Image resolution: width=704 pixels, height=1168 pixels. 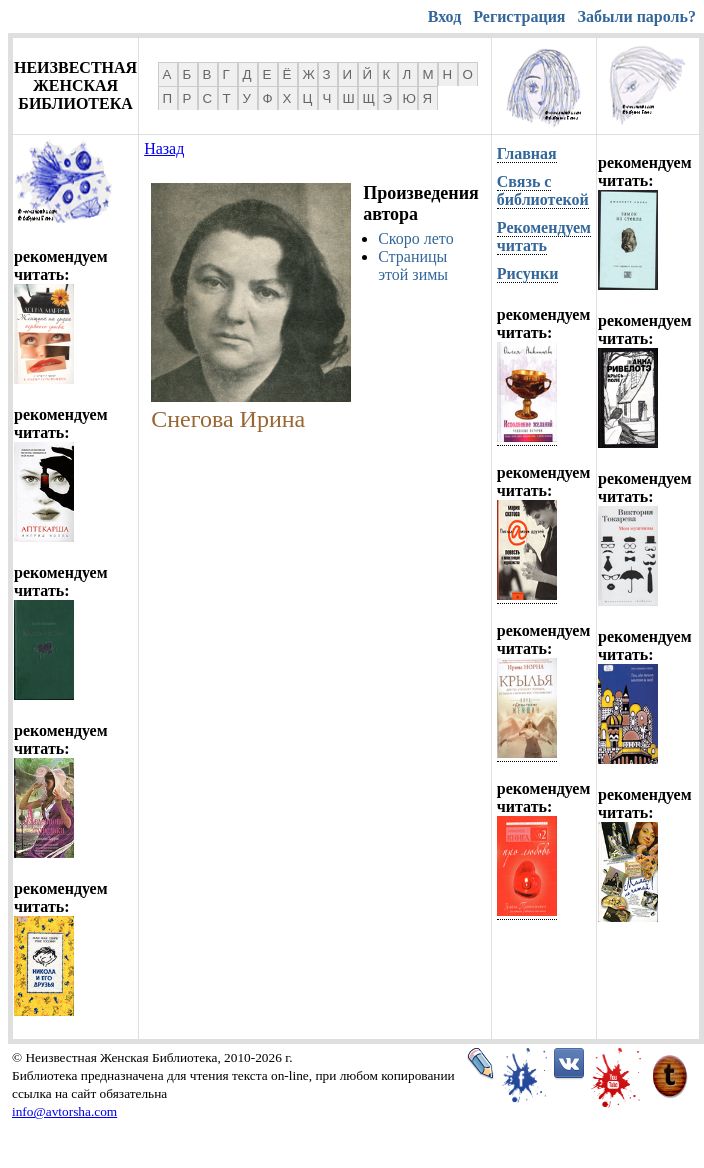 What do you see at coordinates (519, 16) in the screenshot?
I see `Регистрация` at bounding box center [519, 16].